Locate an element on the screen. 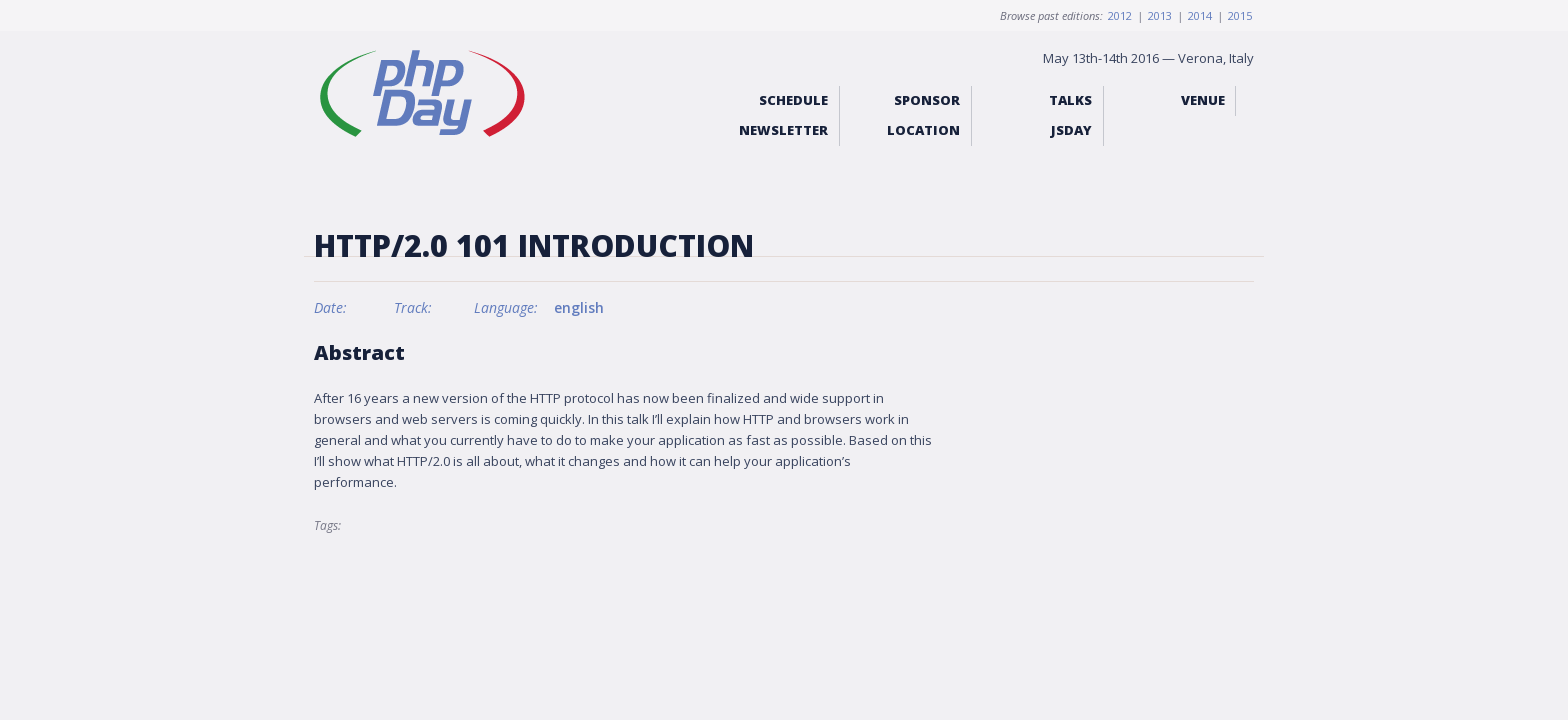  2013 is located at coordinates (1160, 15).